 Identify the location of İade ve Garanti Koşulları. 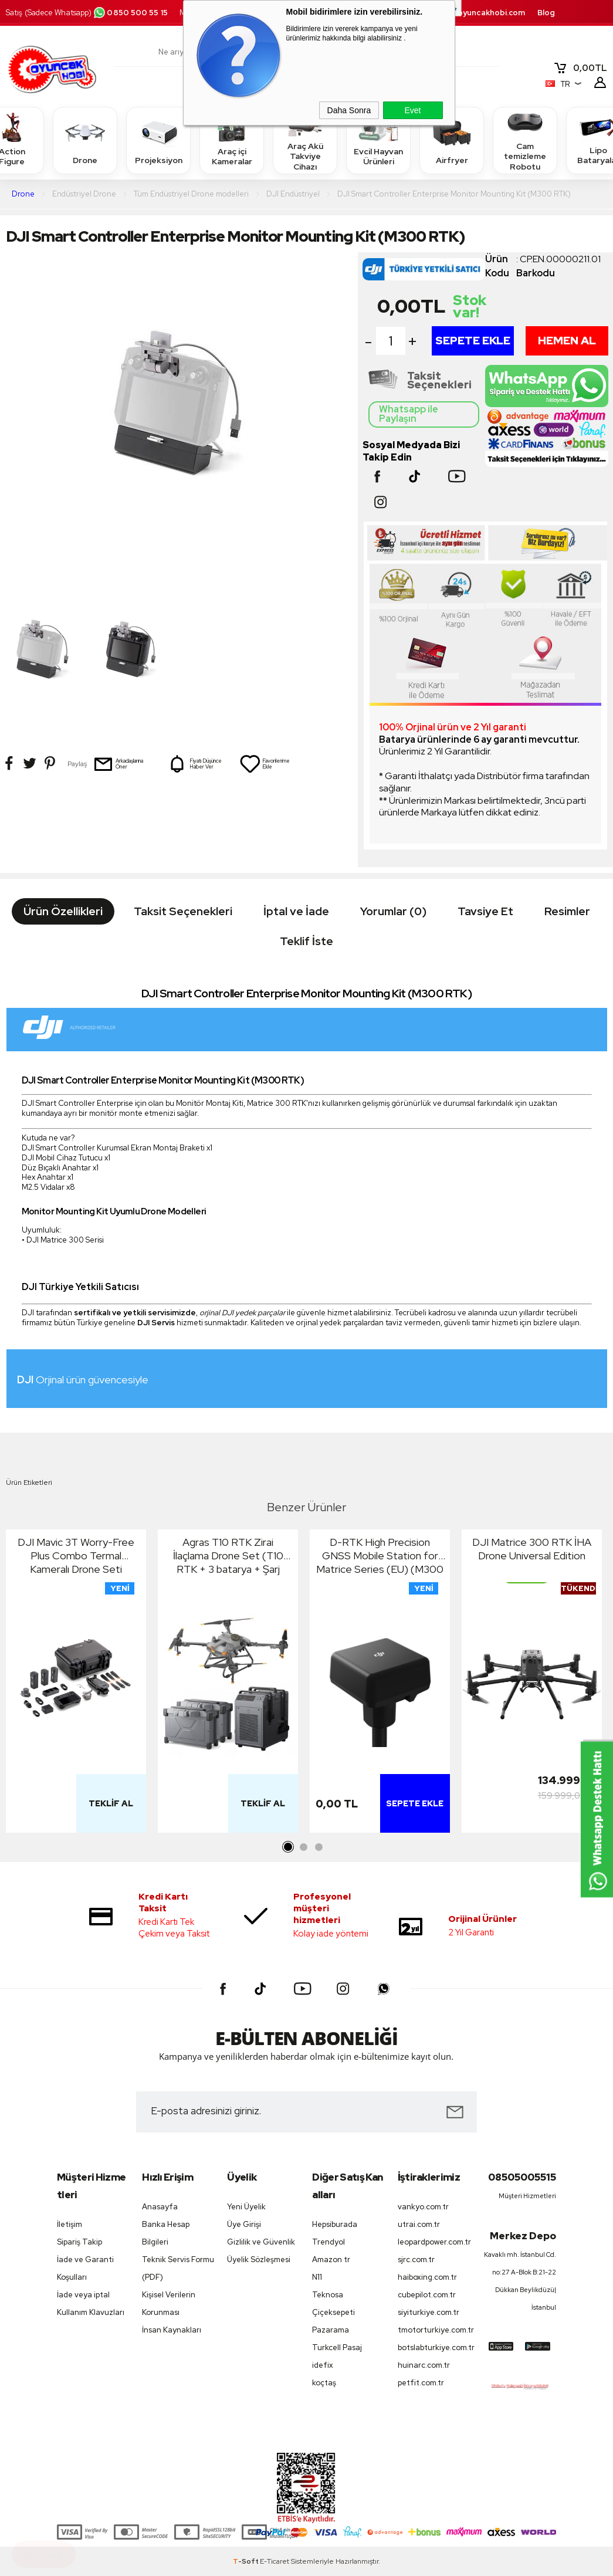
(85, 2268).